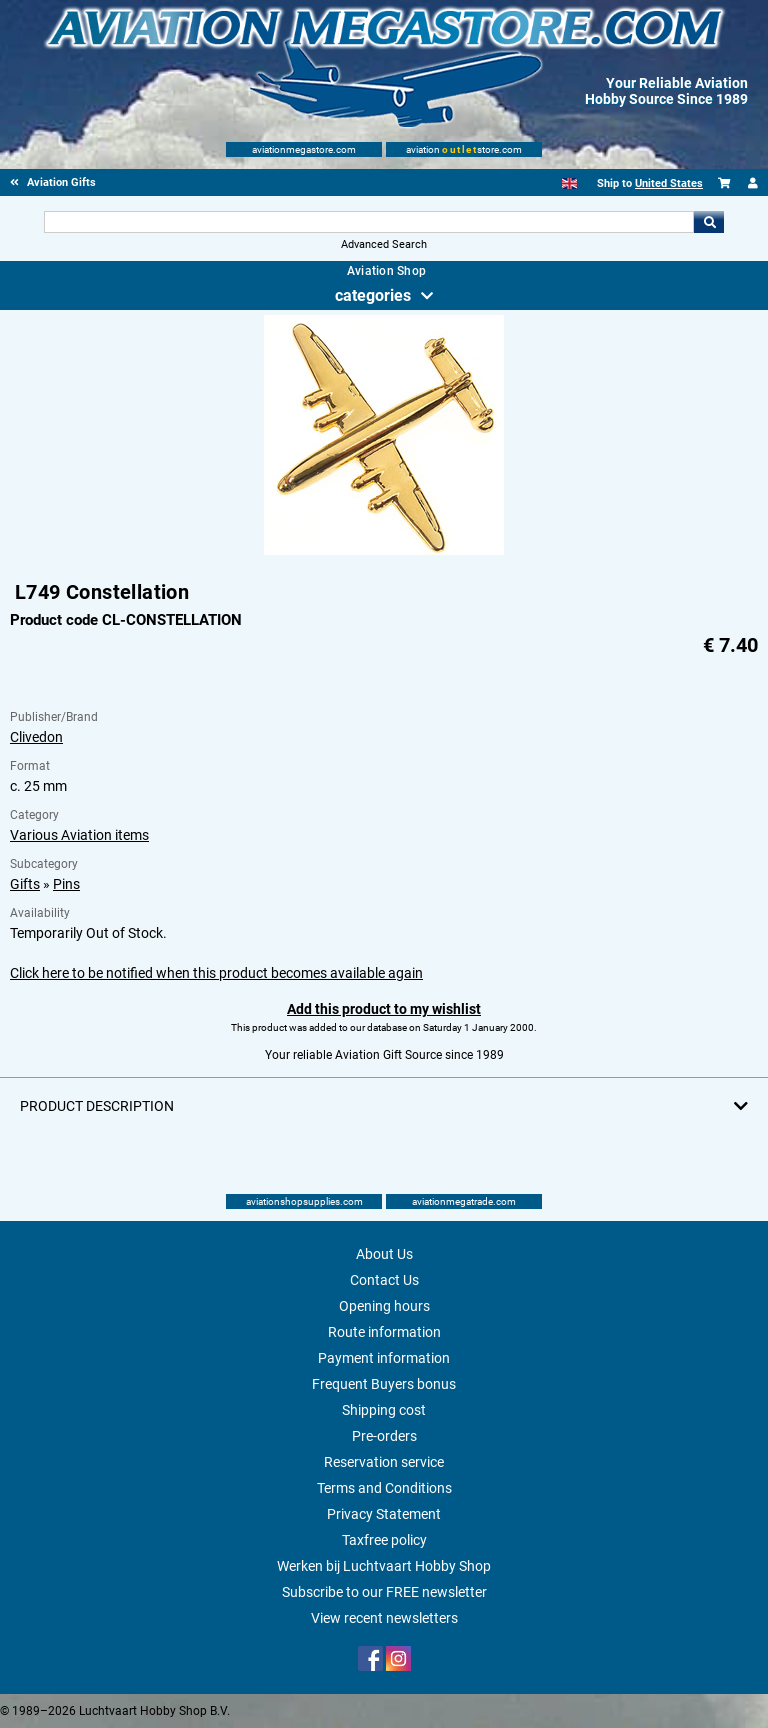 The width and height of the screenshot is (768, 1728). Describe the element at coordinates (669, 183) in the screenshot. I see `United States` at that location.